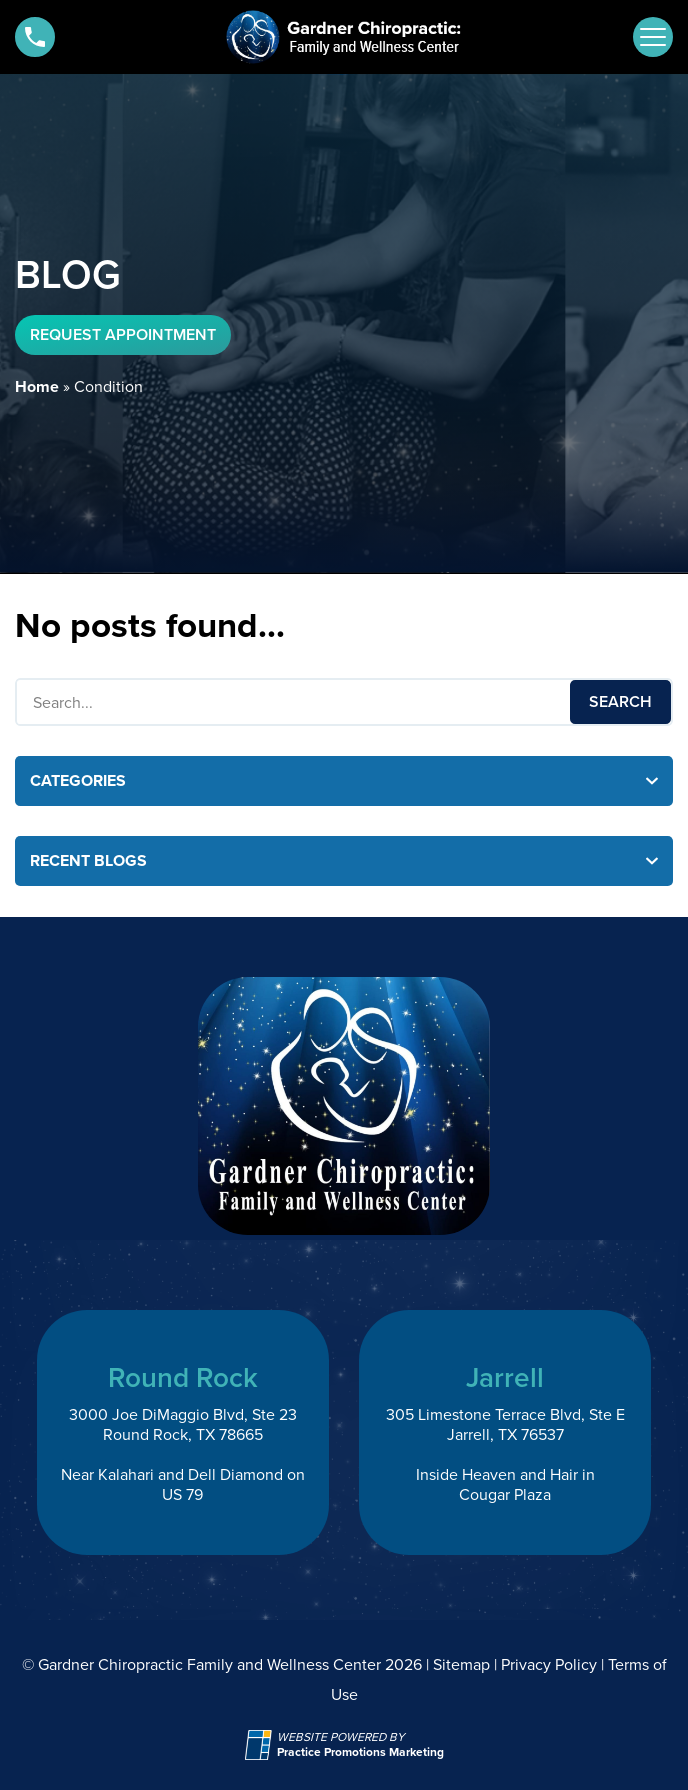 This screenshot has height=1790, width=688. What do you see at coordinates (123, 334) in the screenshot?
I see `Request Appointment [button]` at bounding box center [123, 334].